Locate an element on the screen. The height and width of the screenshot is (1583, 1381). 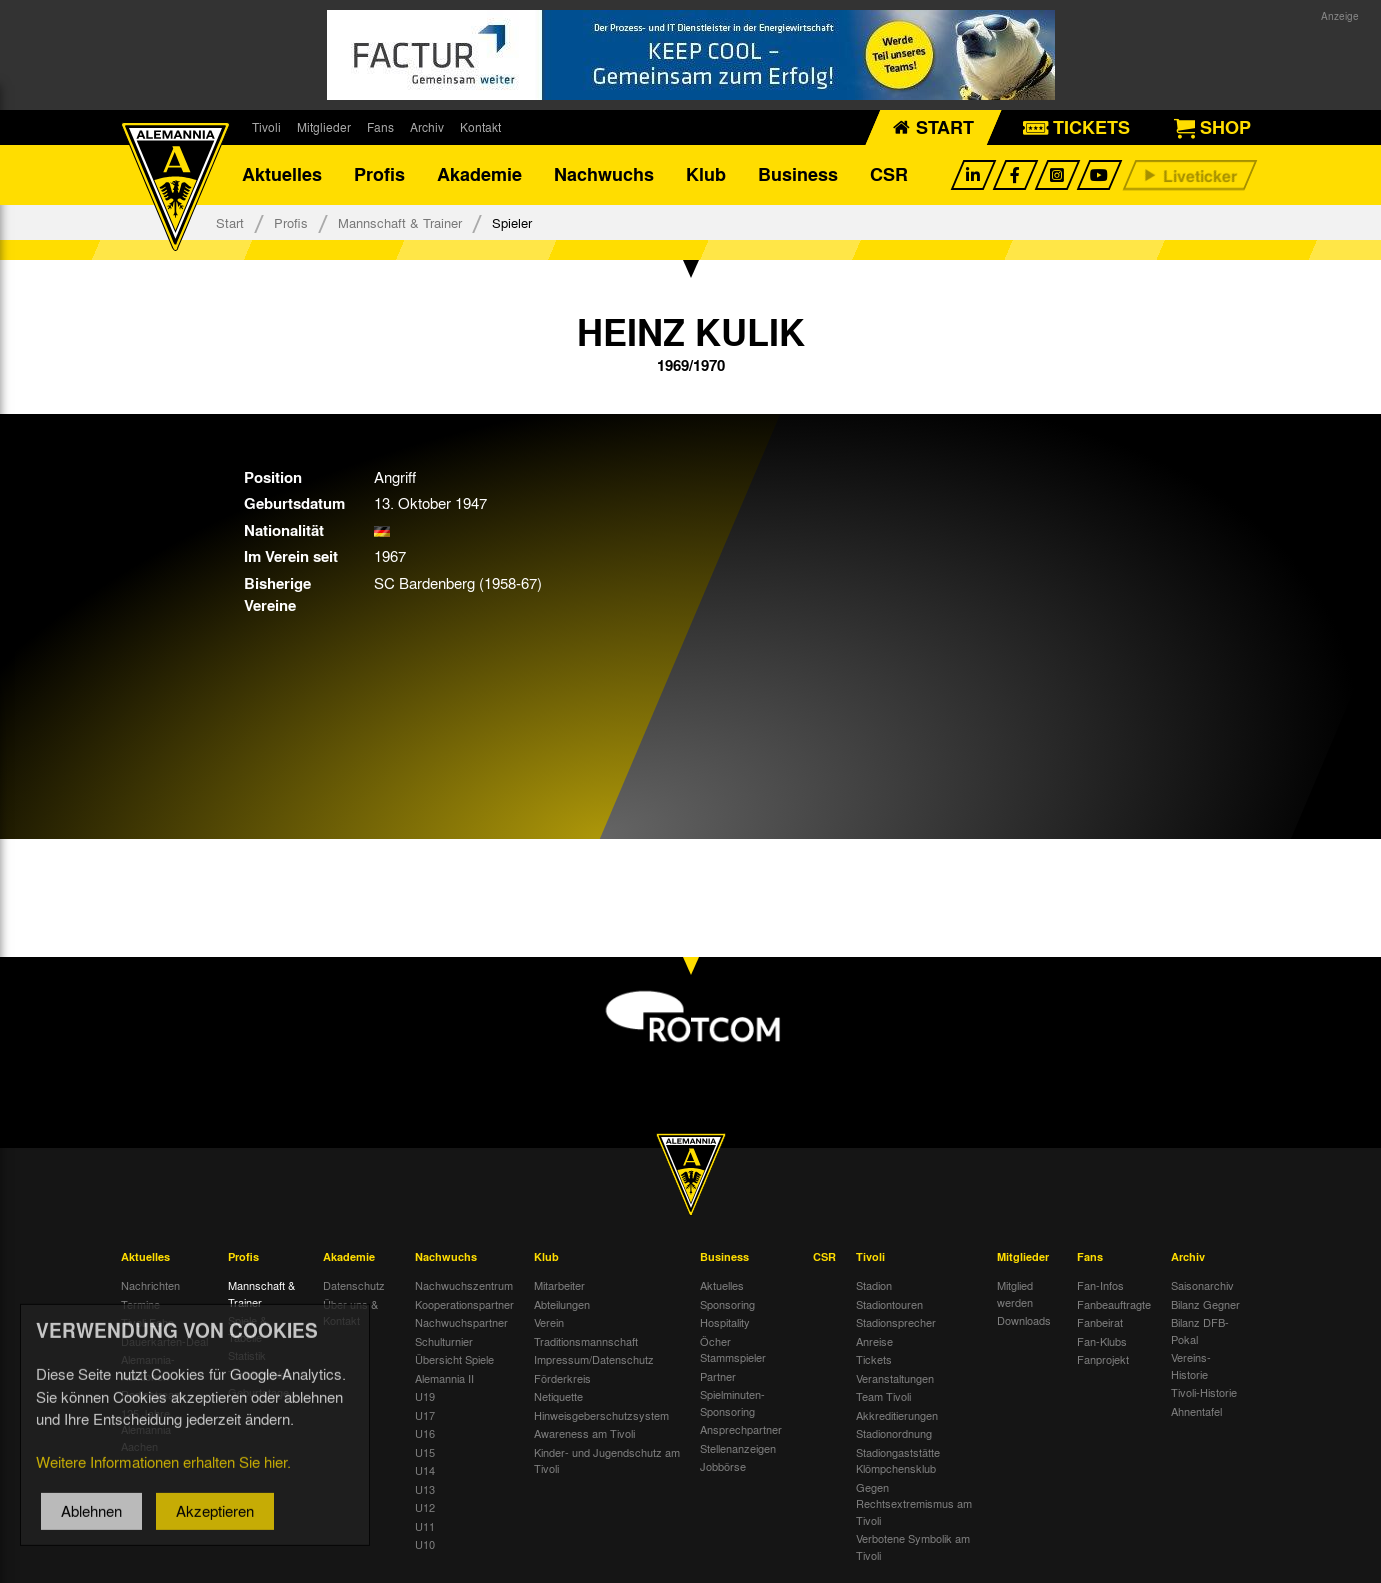
Bilanz DFB-Pokal is located at coordinates (1200, 1331).